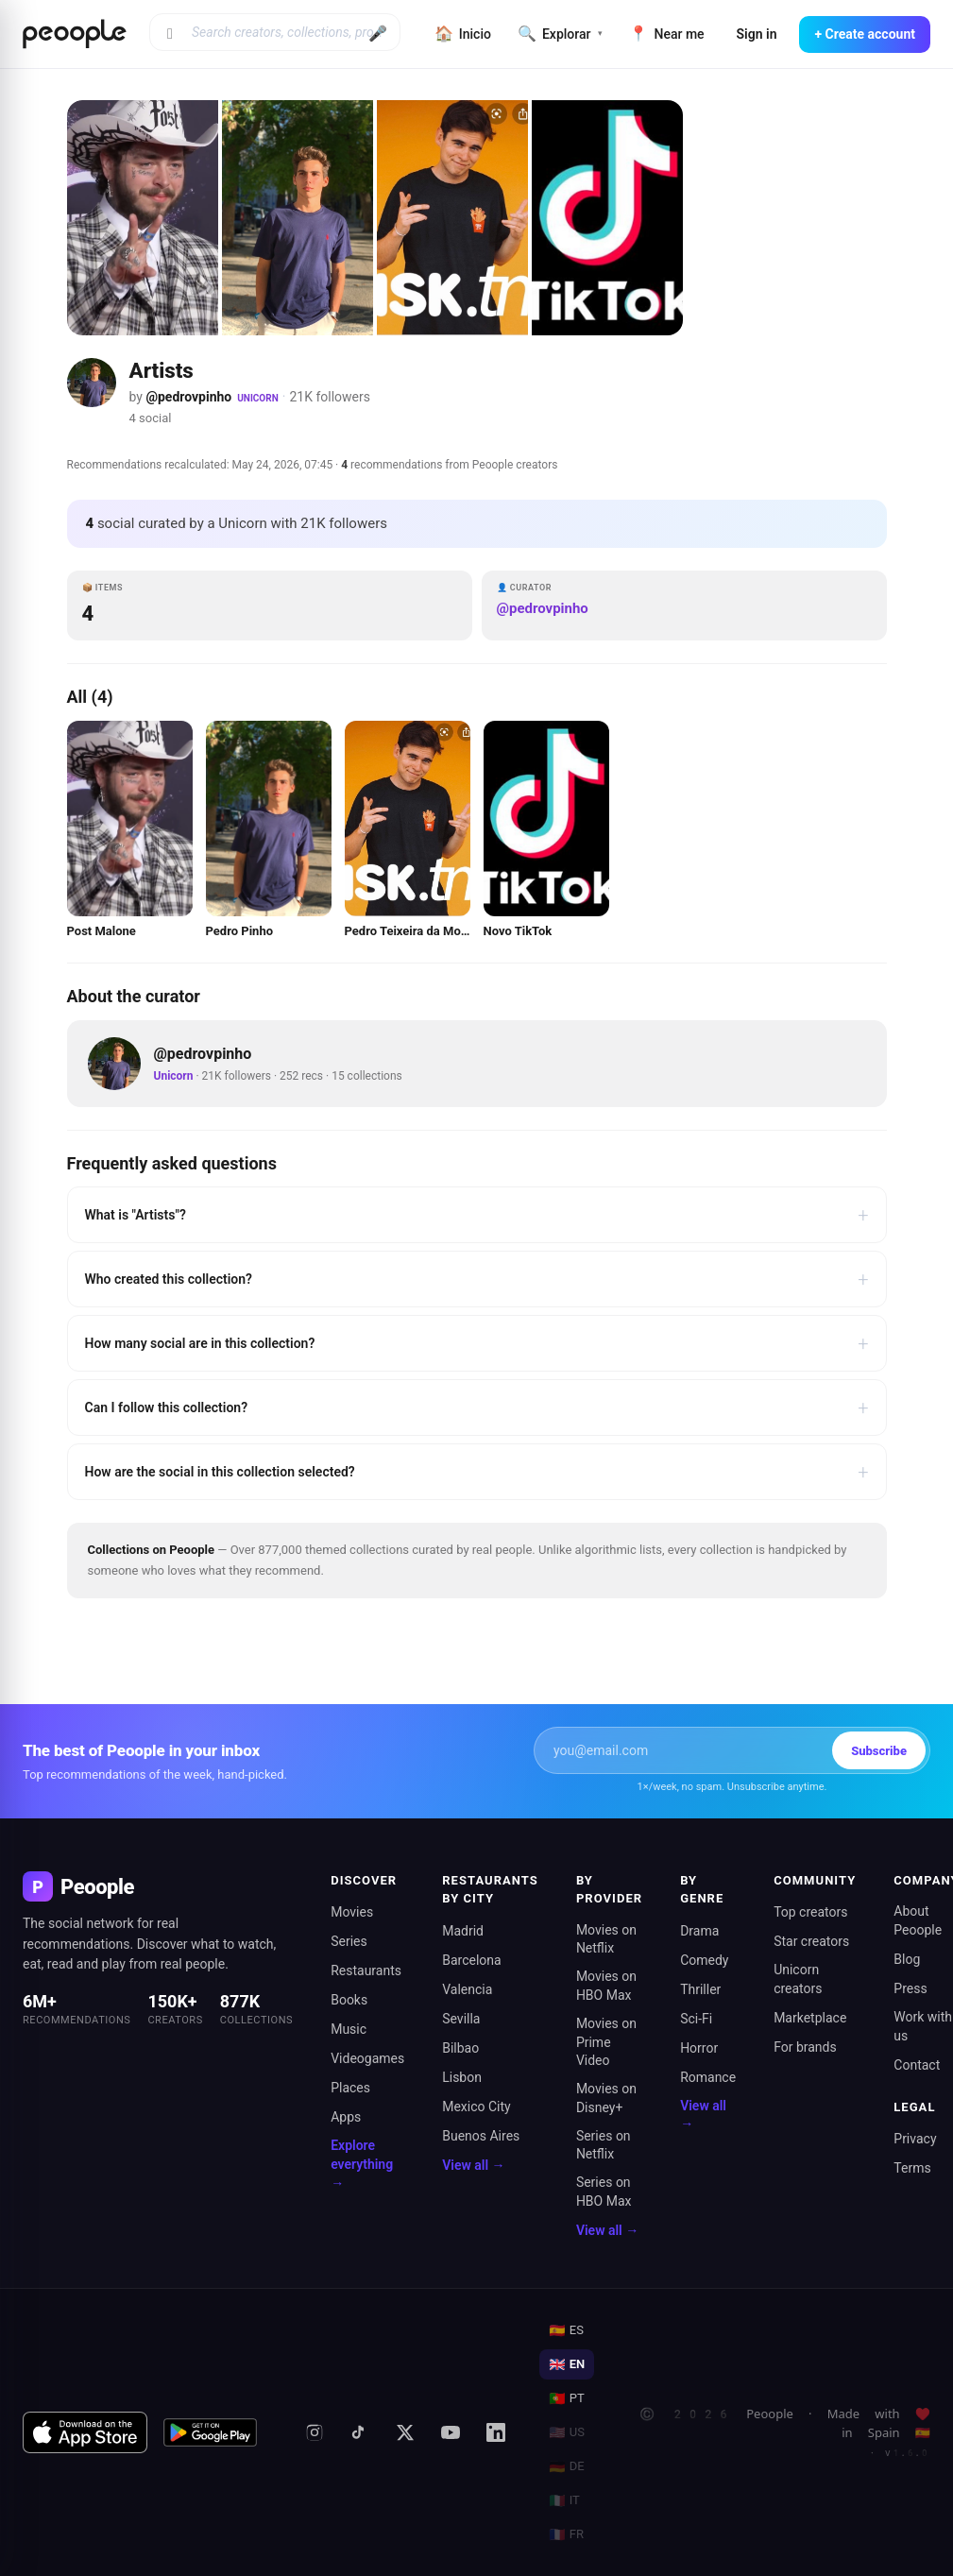 The width and height of the screenshot is (953, 2576). Describe the element at coordinates (349, 1941) in the screenshot. I see `Series` at that location.